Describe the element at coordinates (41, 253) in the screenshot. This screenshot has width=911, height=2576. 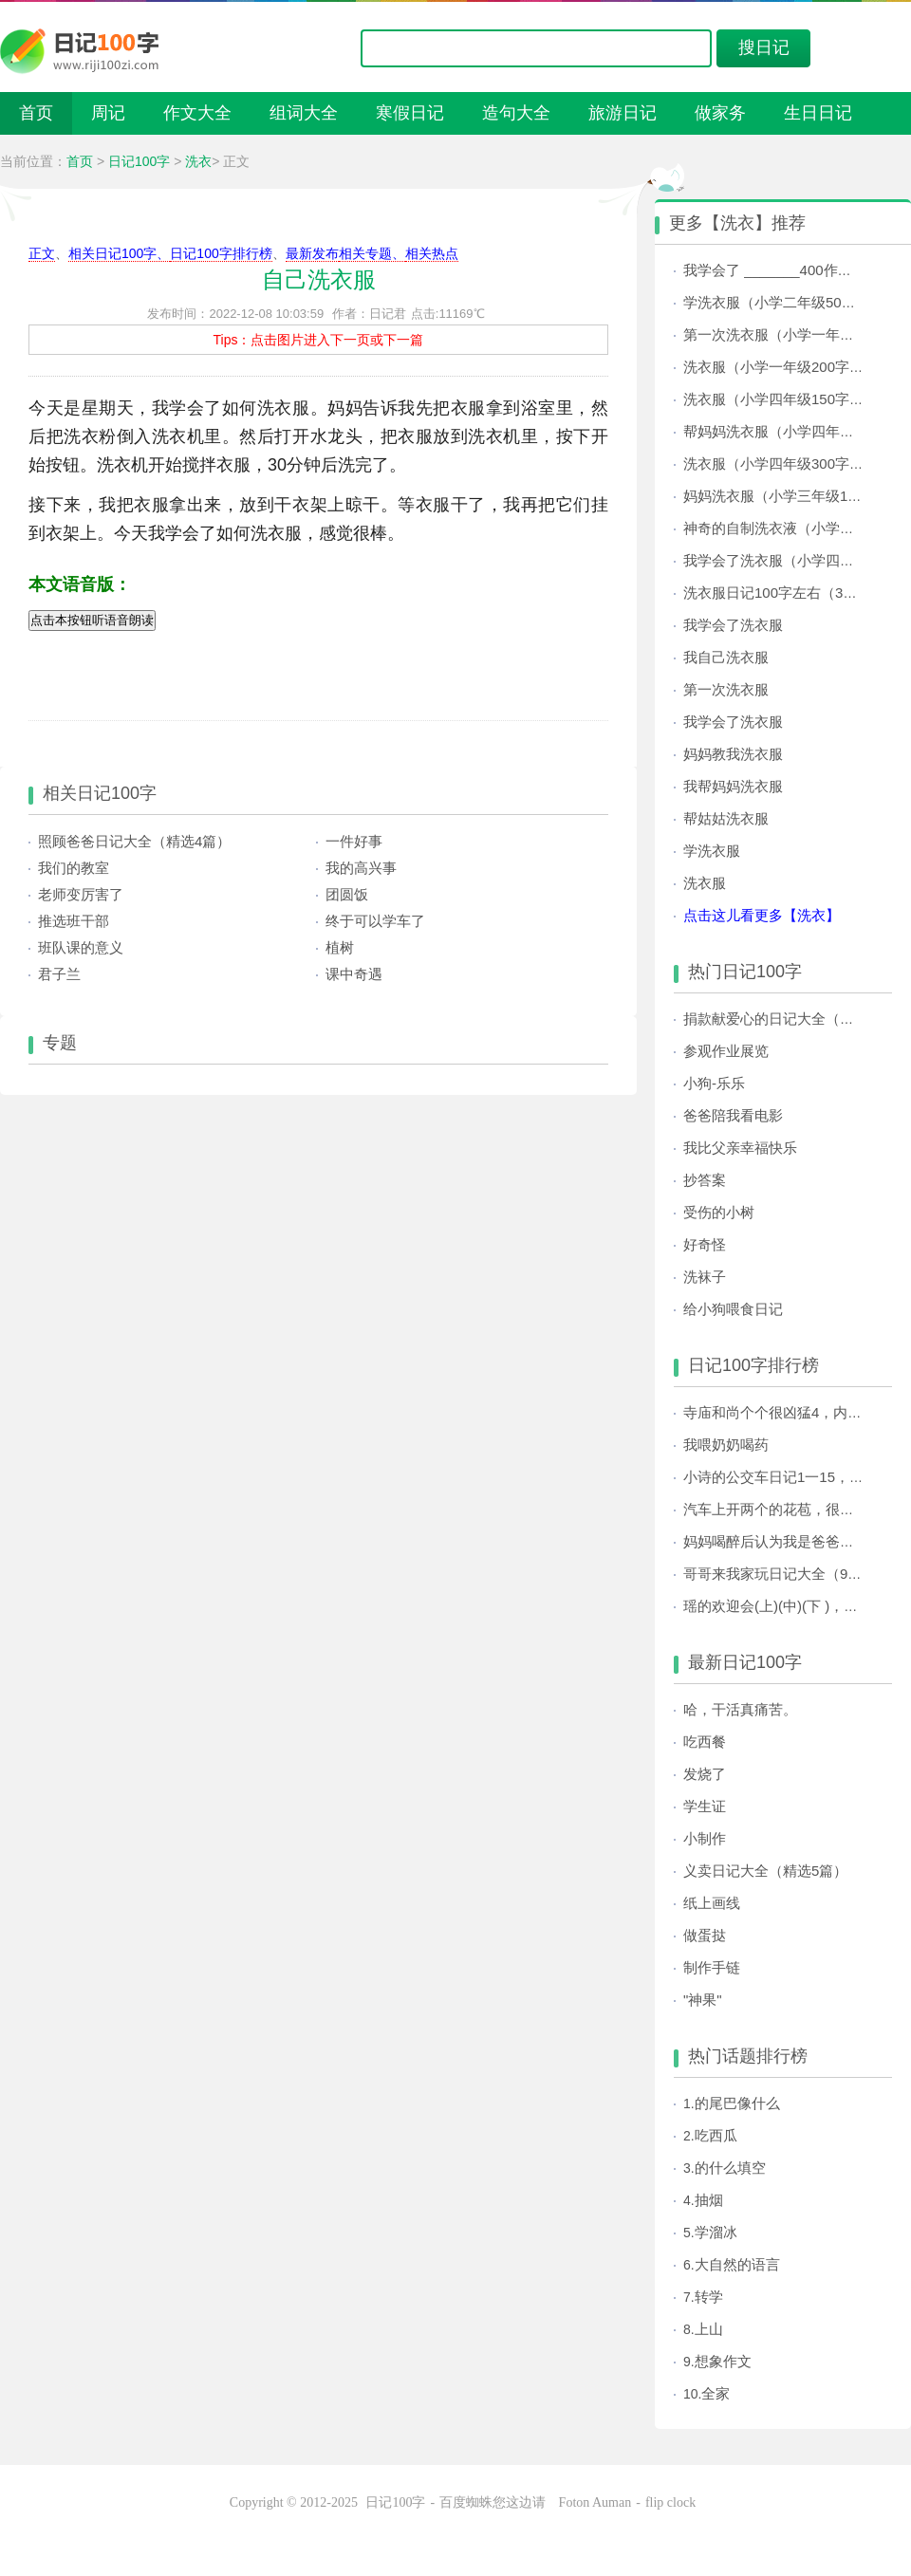
I see `正文` at that location.